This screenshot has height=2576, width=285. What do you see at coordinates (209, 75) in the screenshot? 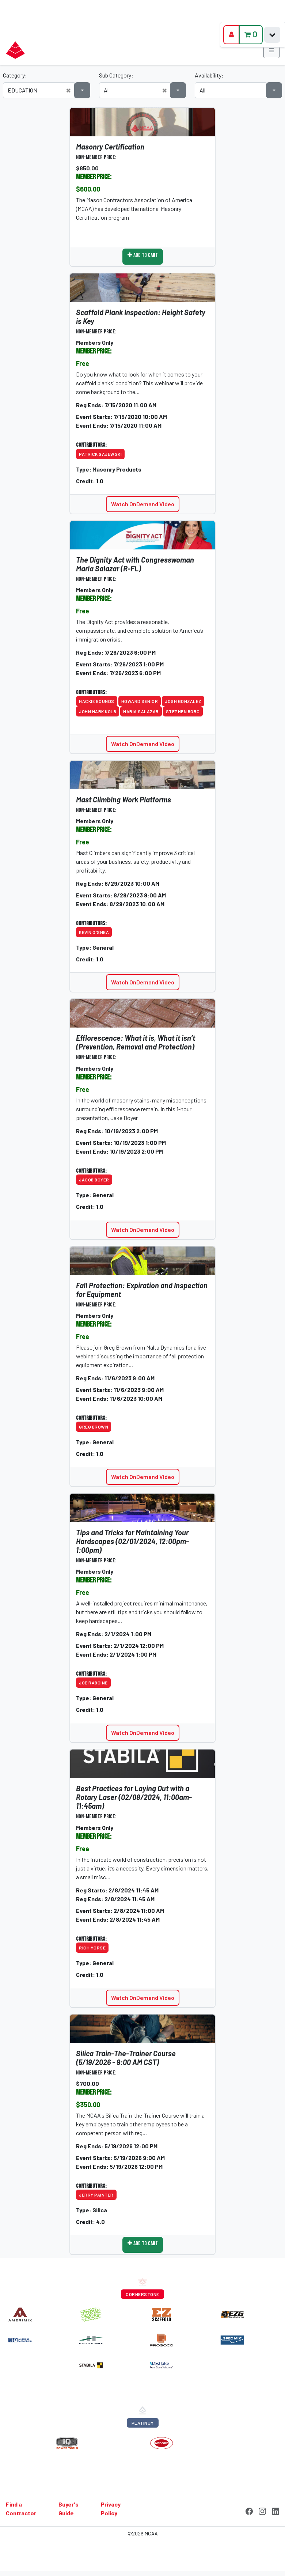
I see `Availability:` at bounding box center [209, 75].